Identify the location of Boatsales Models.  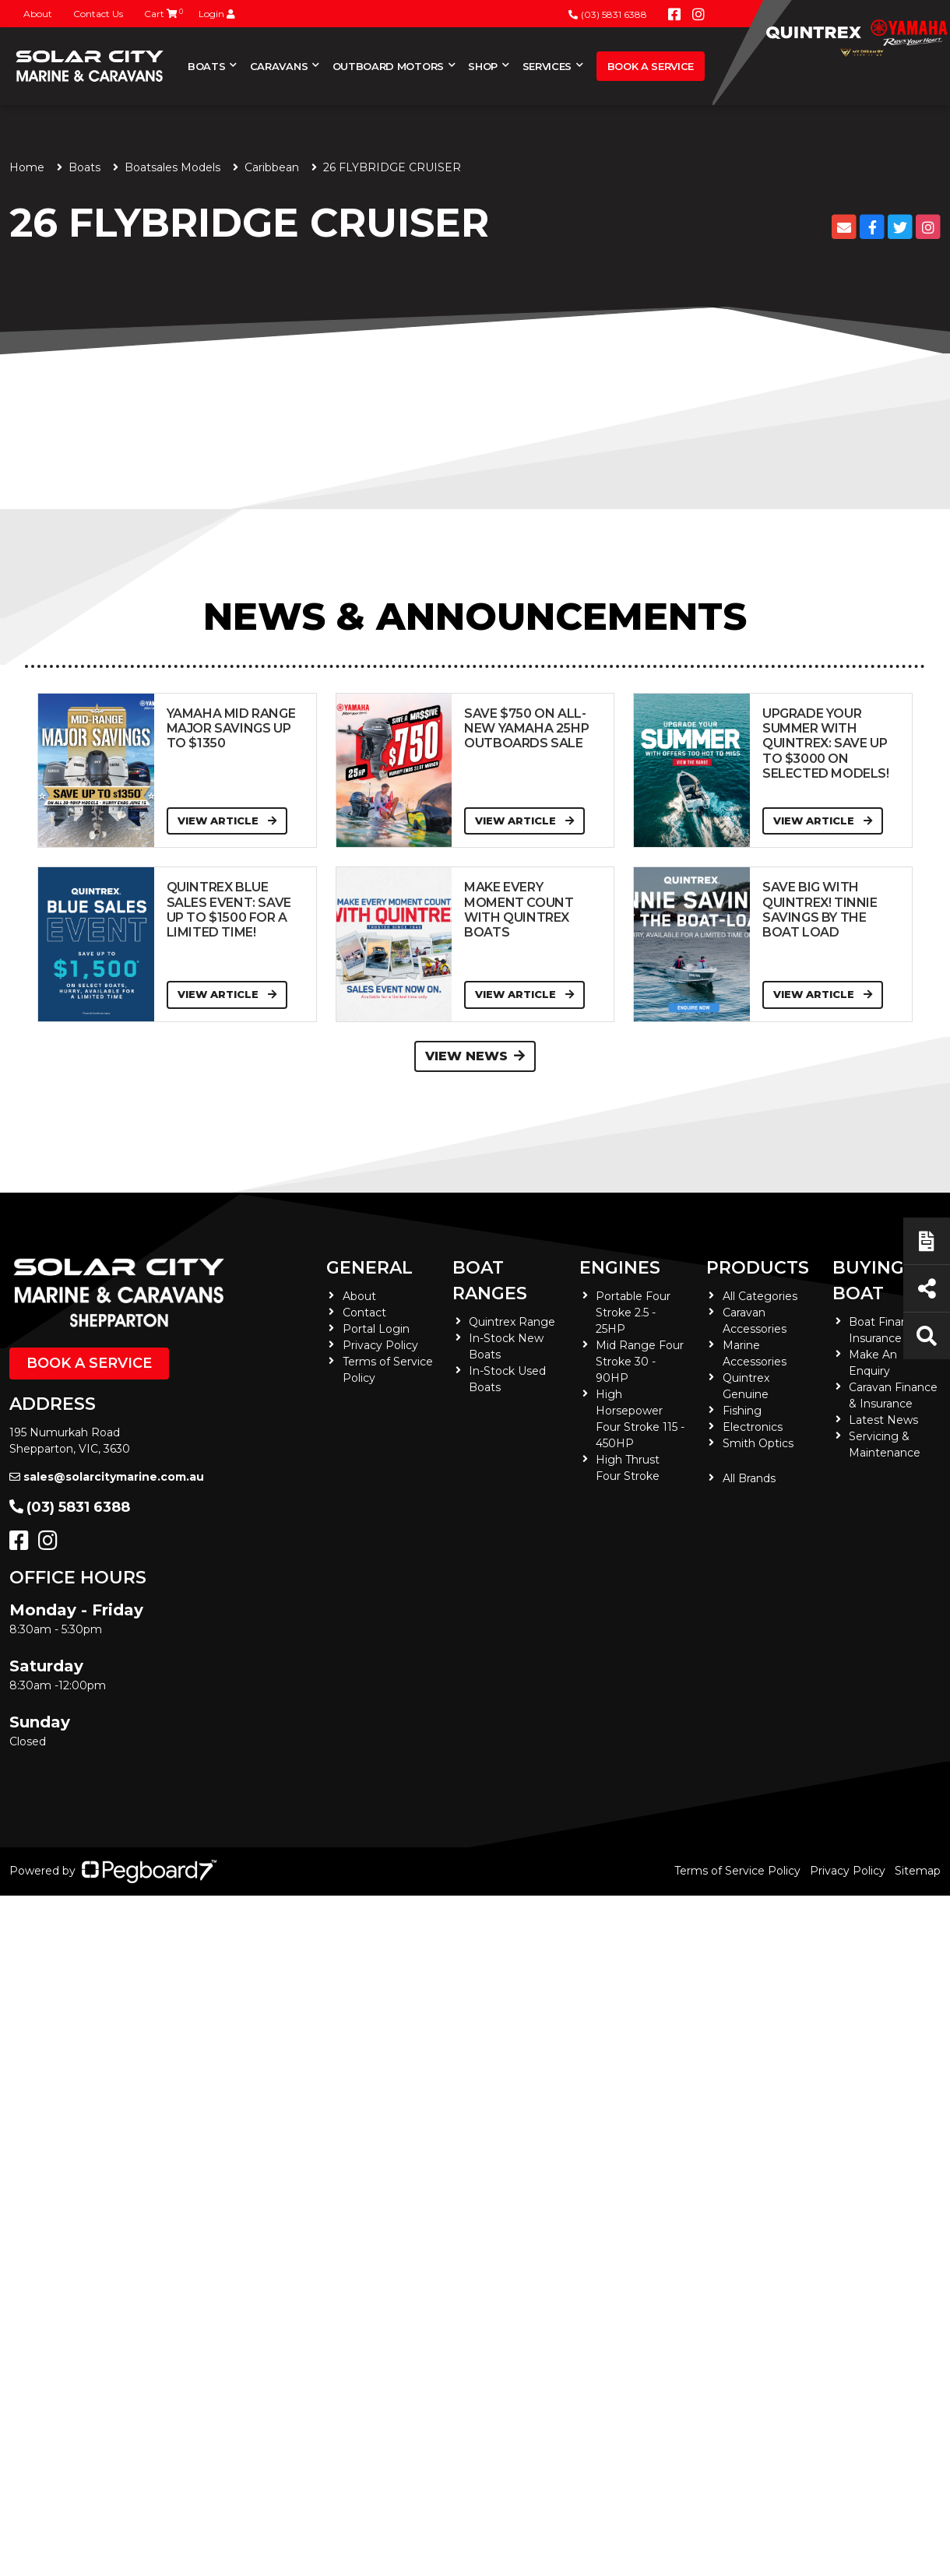
(172, 167).